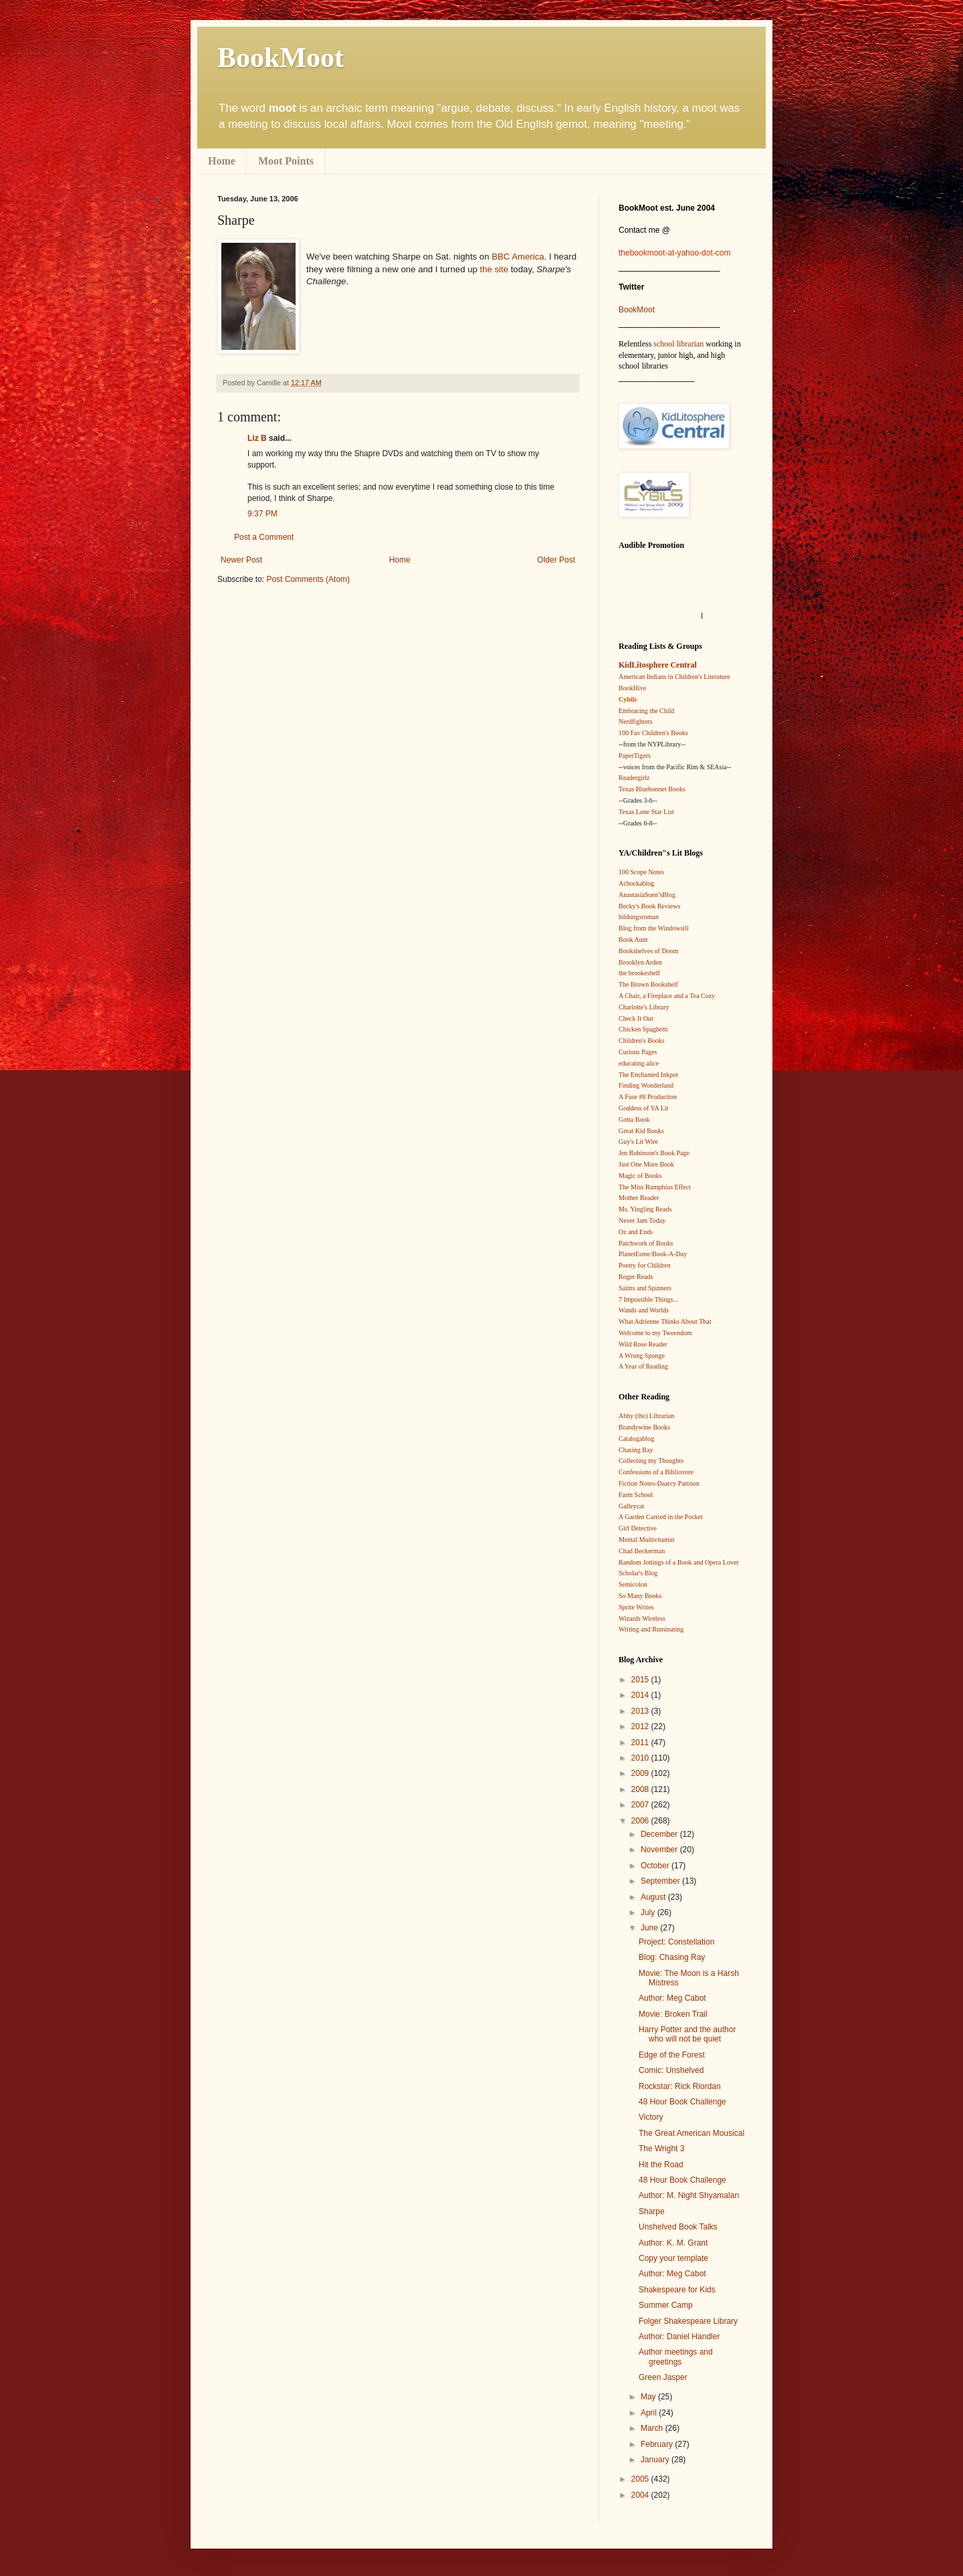  I want to click on A Fuse #8 Production, so click(648, 1096).